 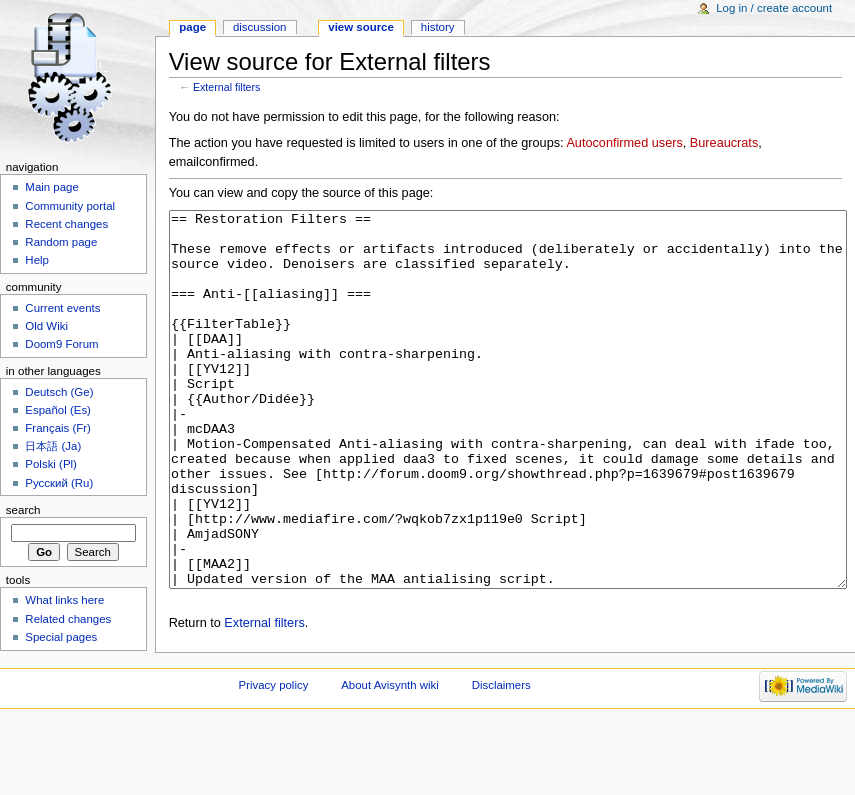 What do you see at coordinates (68, 619) in the screenshot?
I see `Related changes` at bounding box center [68, 619].